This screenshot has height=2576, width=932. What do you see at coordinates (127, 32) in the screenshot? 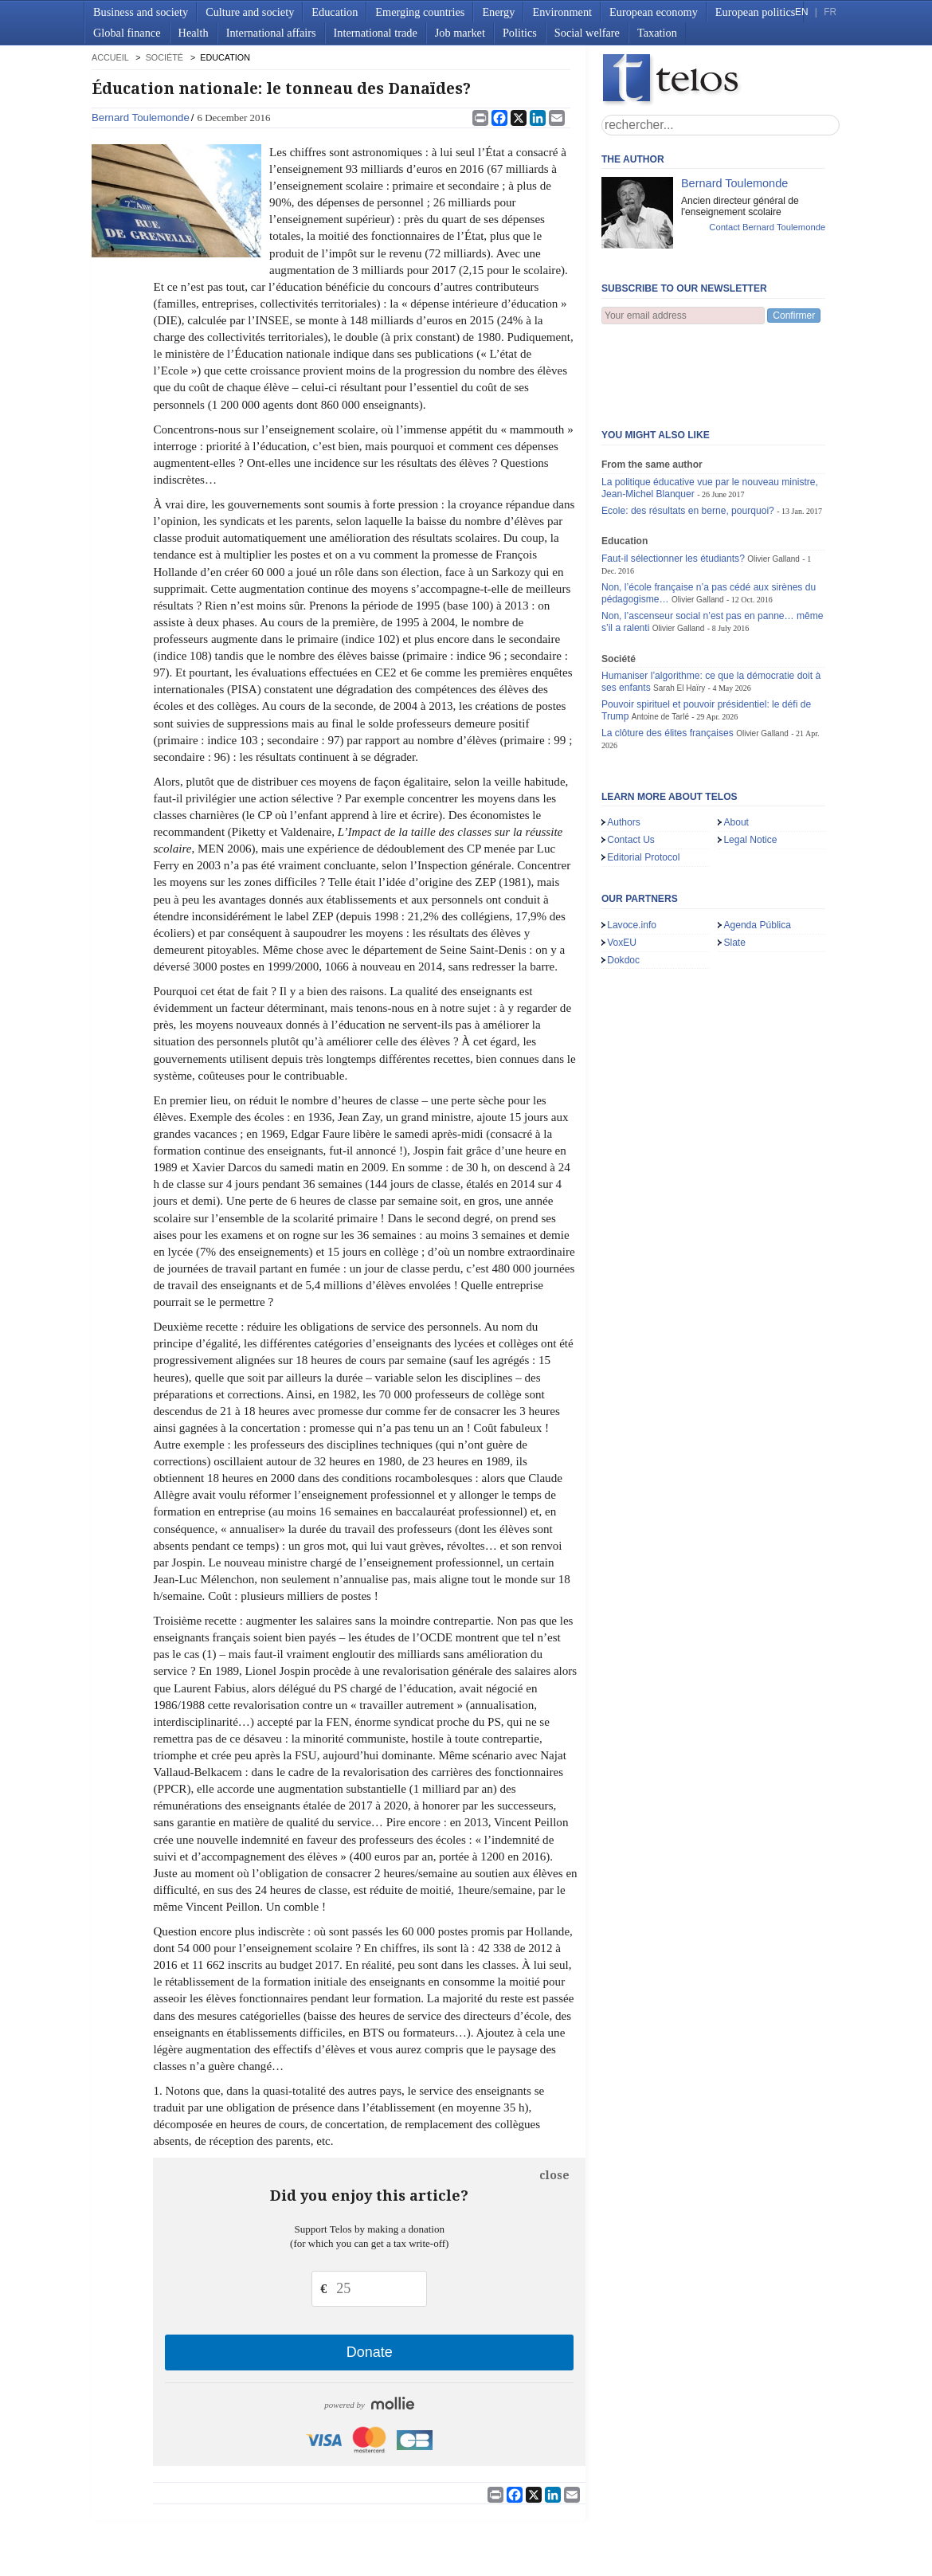
I see `Global finance` at bounding box center [127, 32].